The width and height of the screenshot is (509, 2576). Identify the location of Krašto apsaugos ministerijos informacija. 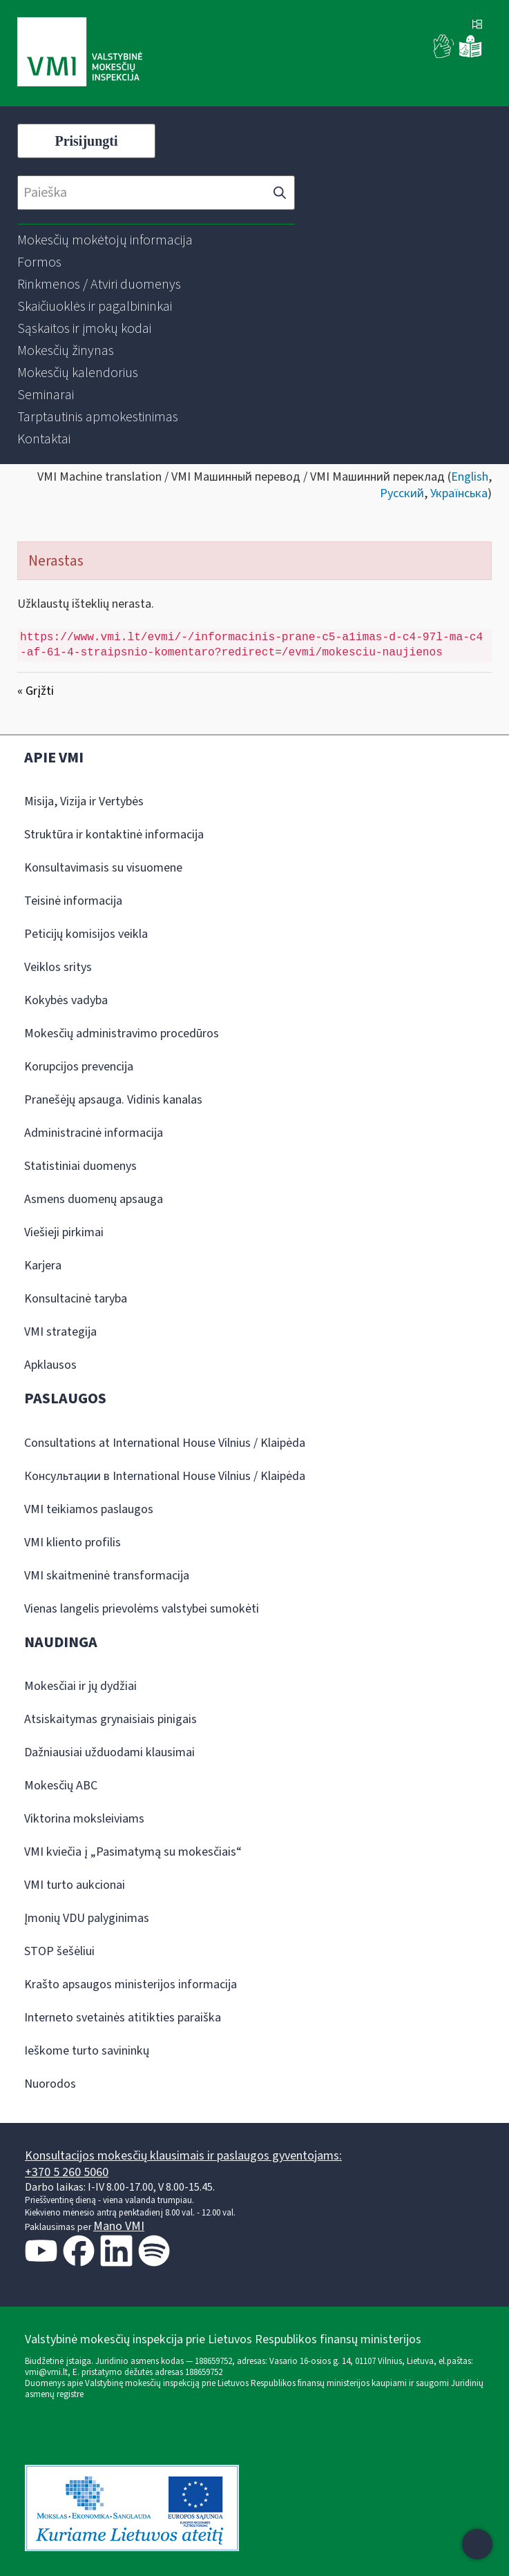
(130, 1984).